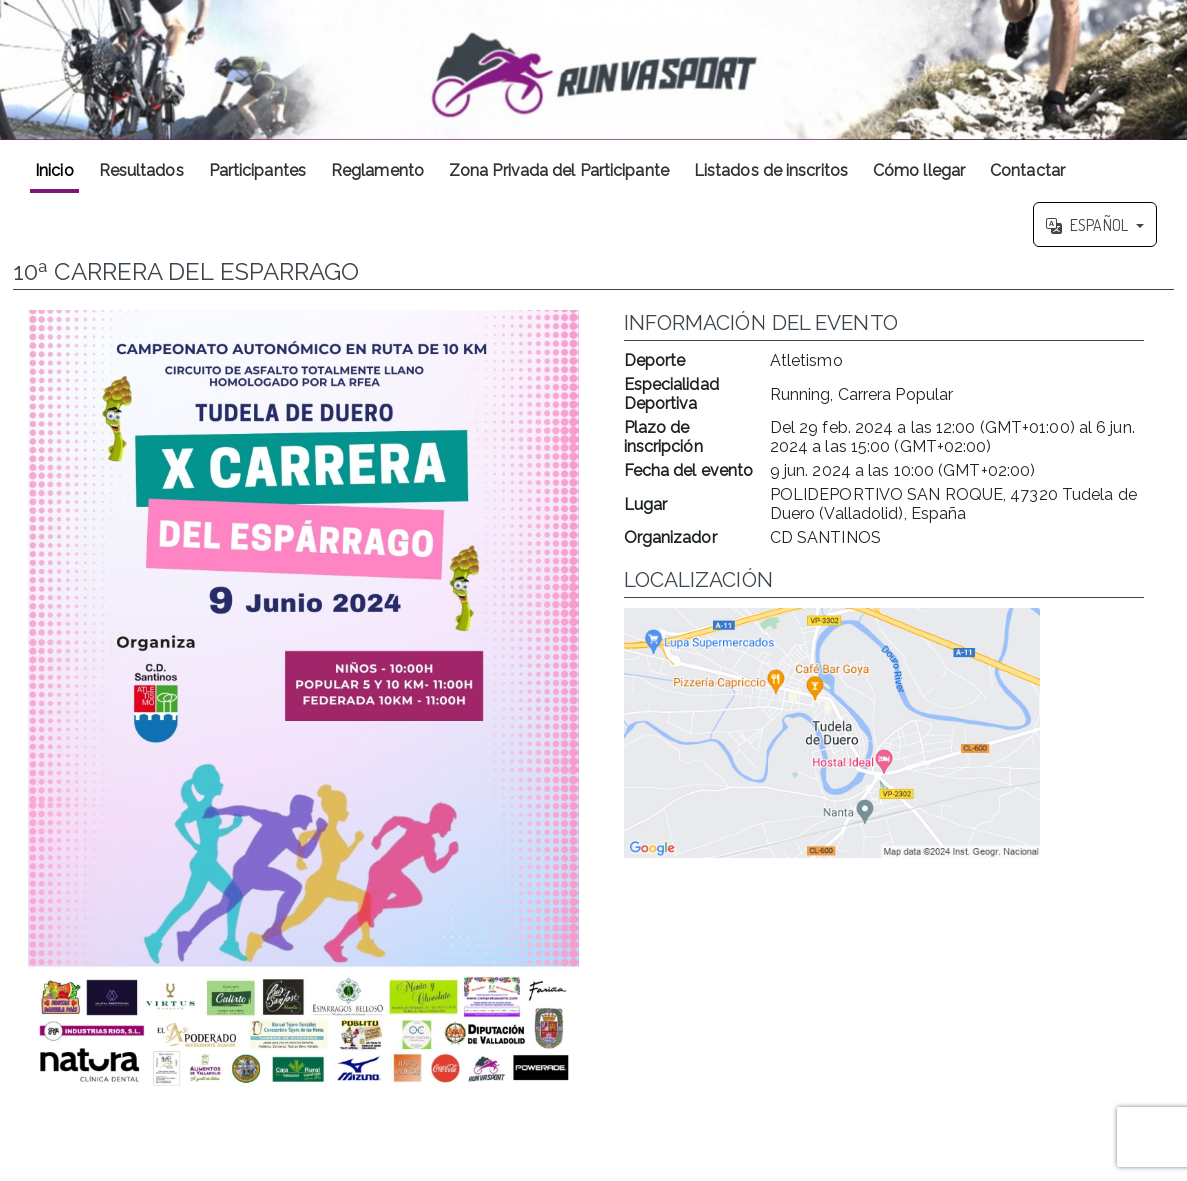  What do you see at coordinates (1027, 170) in the screenshot?
I see `Contactar` at bounding box center [1027, 170].